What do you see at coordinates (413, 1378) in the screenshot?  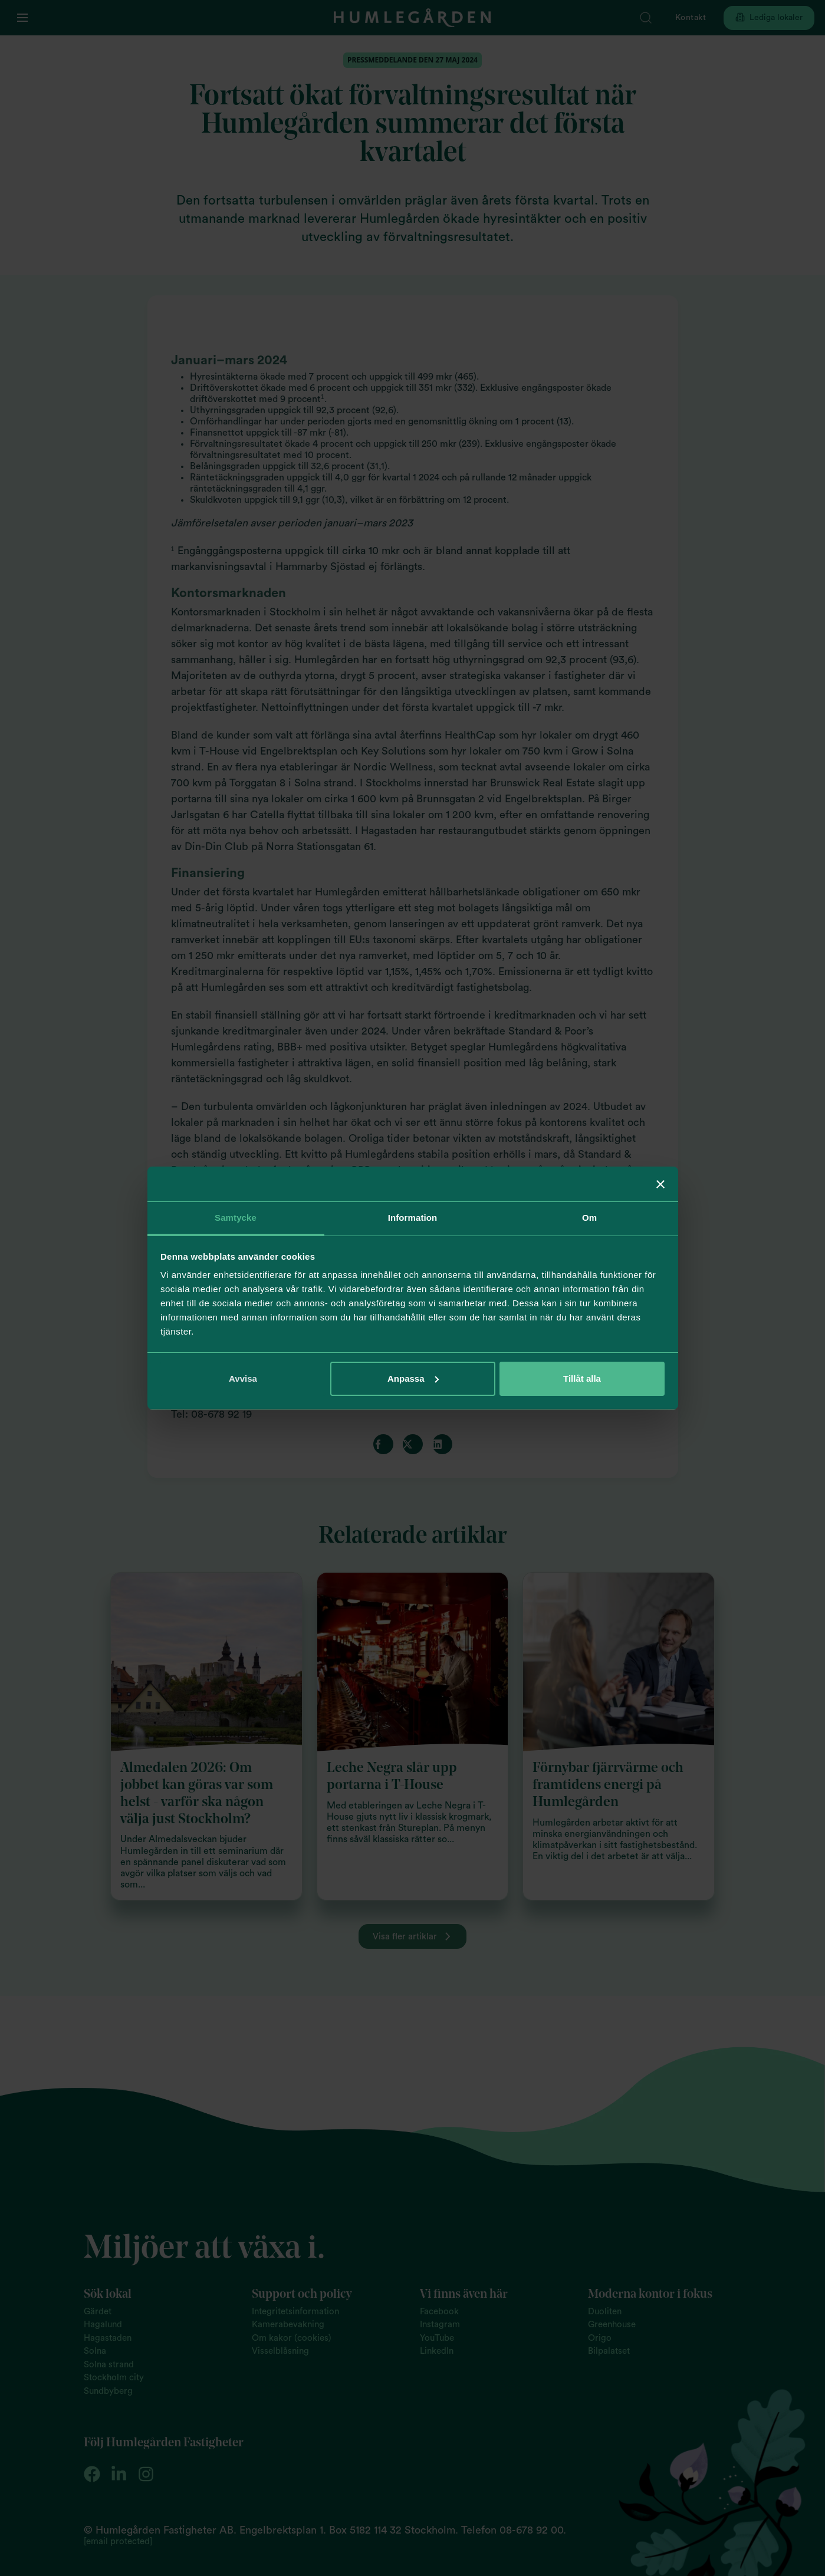 I see `Anpassa` at bounding box center [413, 1378].